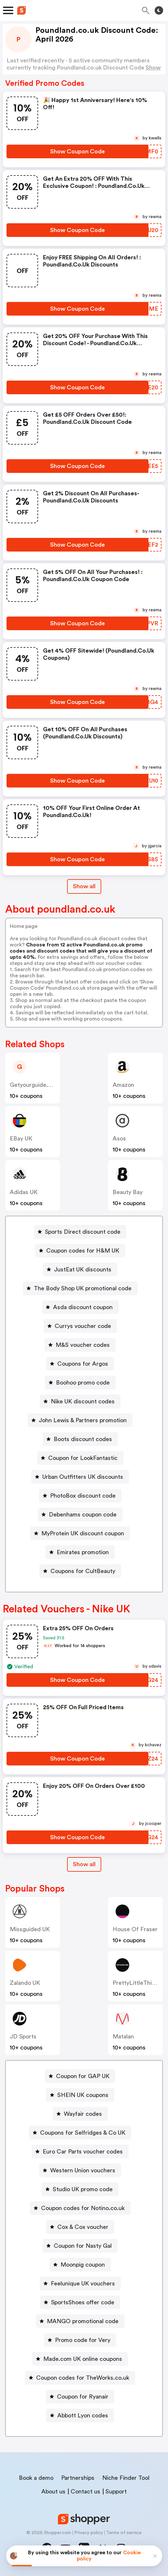  I want to click on getyourguide.co.uk (Content), so click(50, 1085).